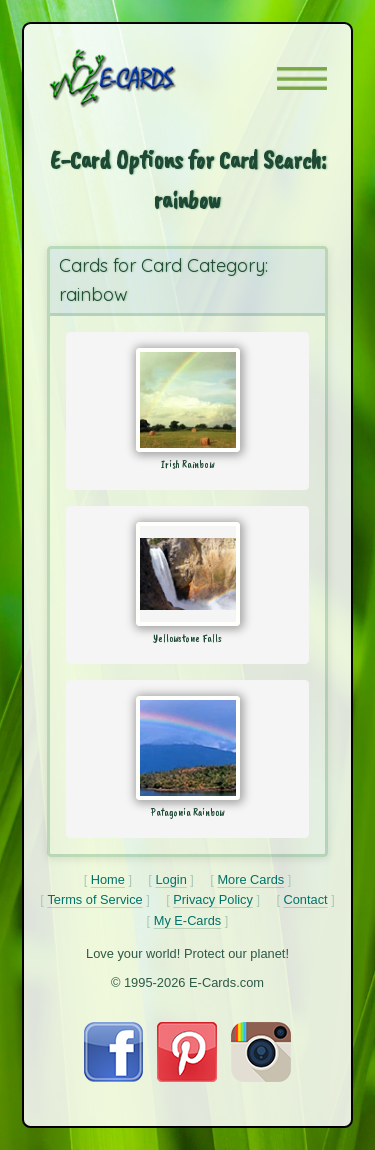 The height and width of the screenshot is (1150, 375). Describe the element at coordinates (170, 879) in the screenshot. I see `Login` at that location.